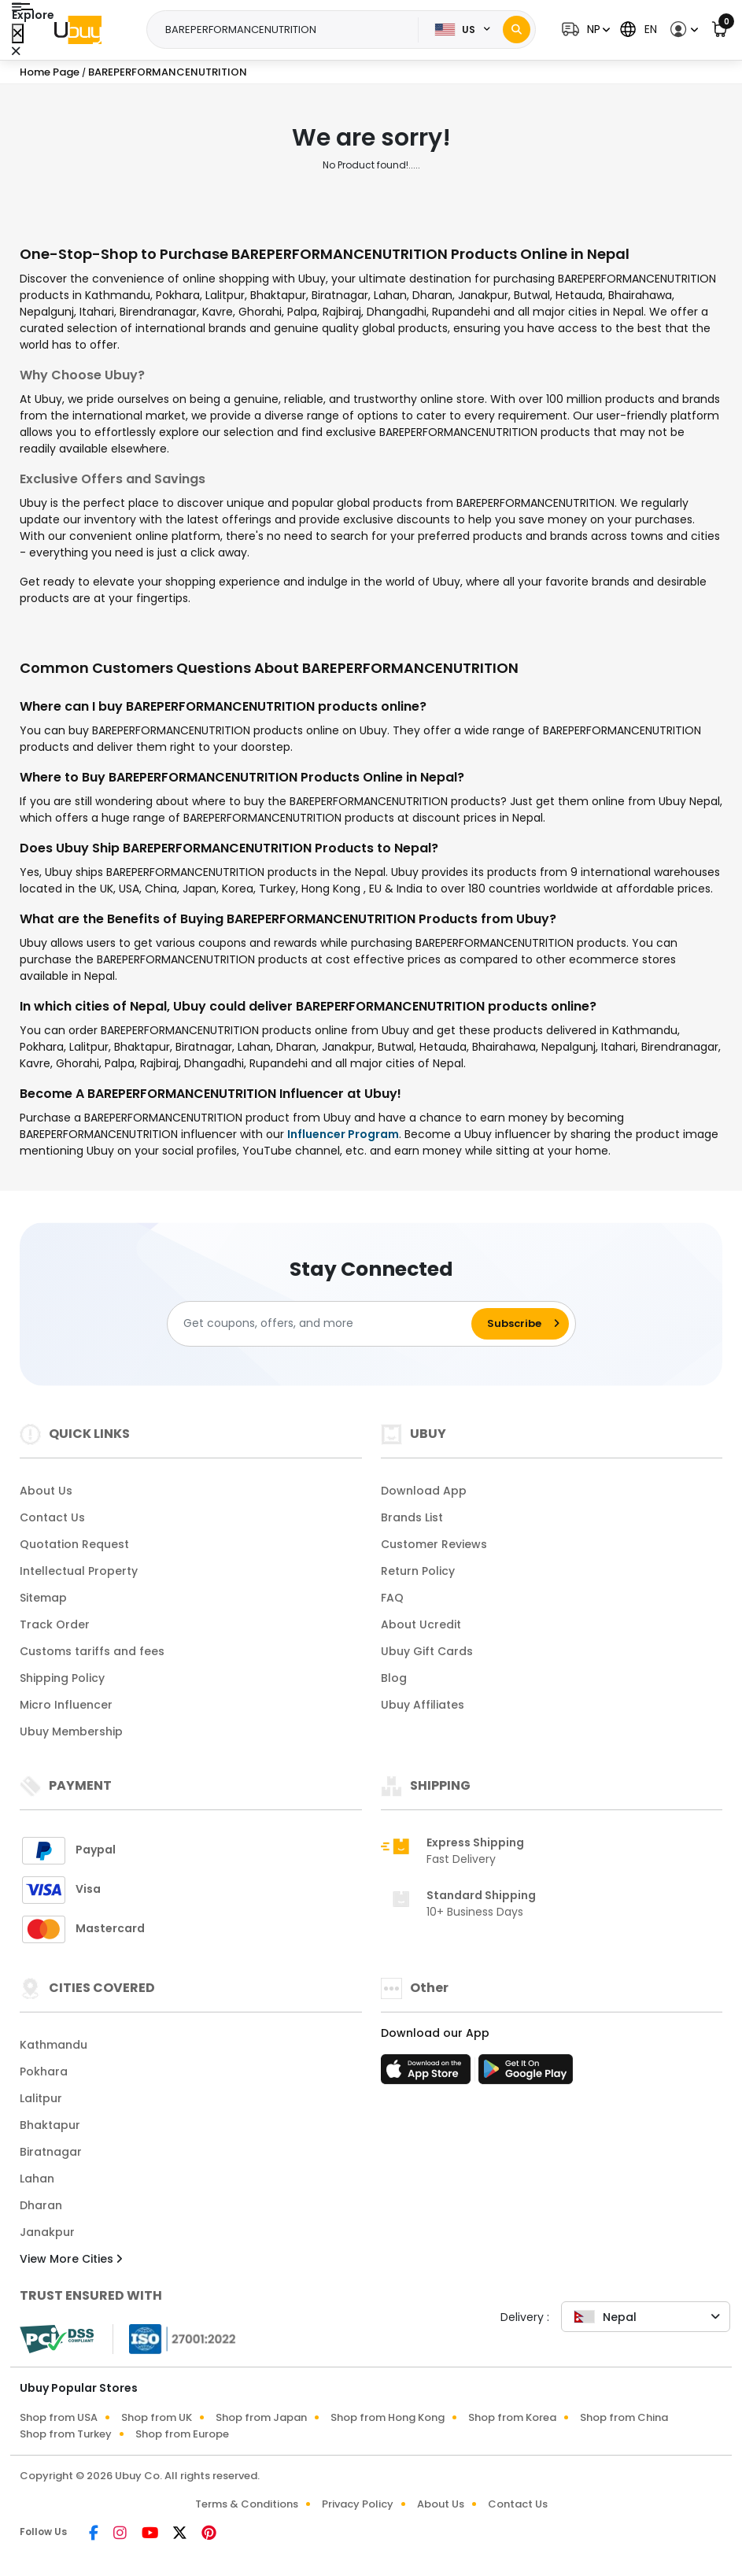 The height and width of the screenshot is (2576, 742). Describe the element at coordinates (422, 1705) in the screenshot. I see `Ubuy Affiliates` at that location.